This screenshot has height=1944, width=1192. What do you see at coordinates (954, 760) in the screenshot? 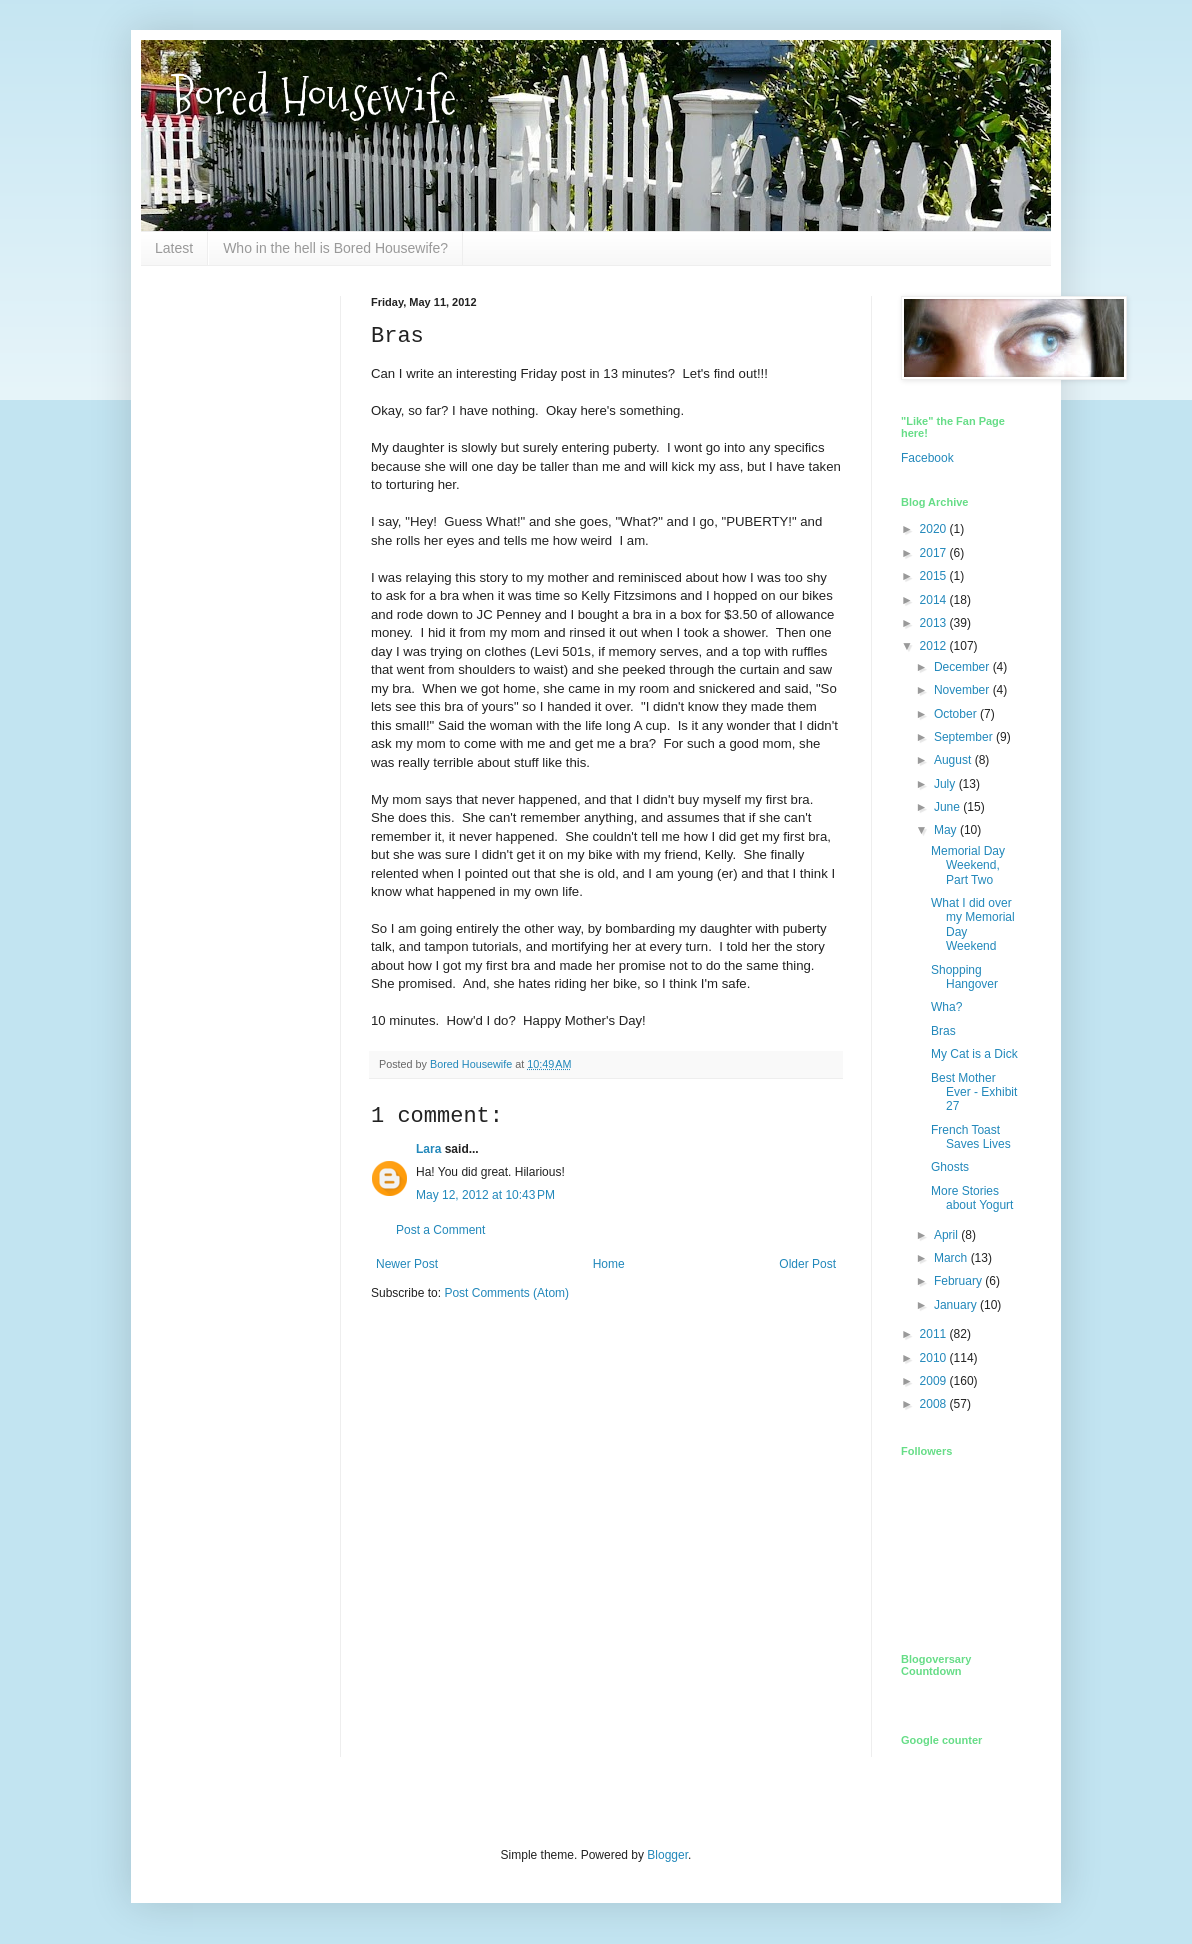
I see `August` at bounding box center [954, 760].